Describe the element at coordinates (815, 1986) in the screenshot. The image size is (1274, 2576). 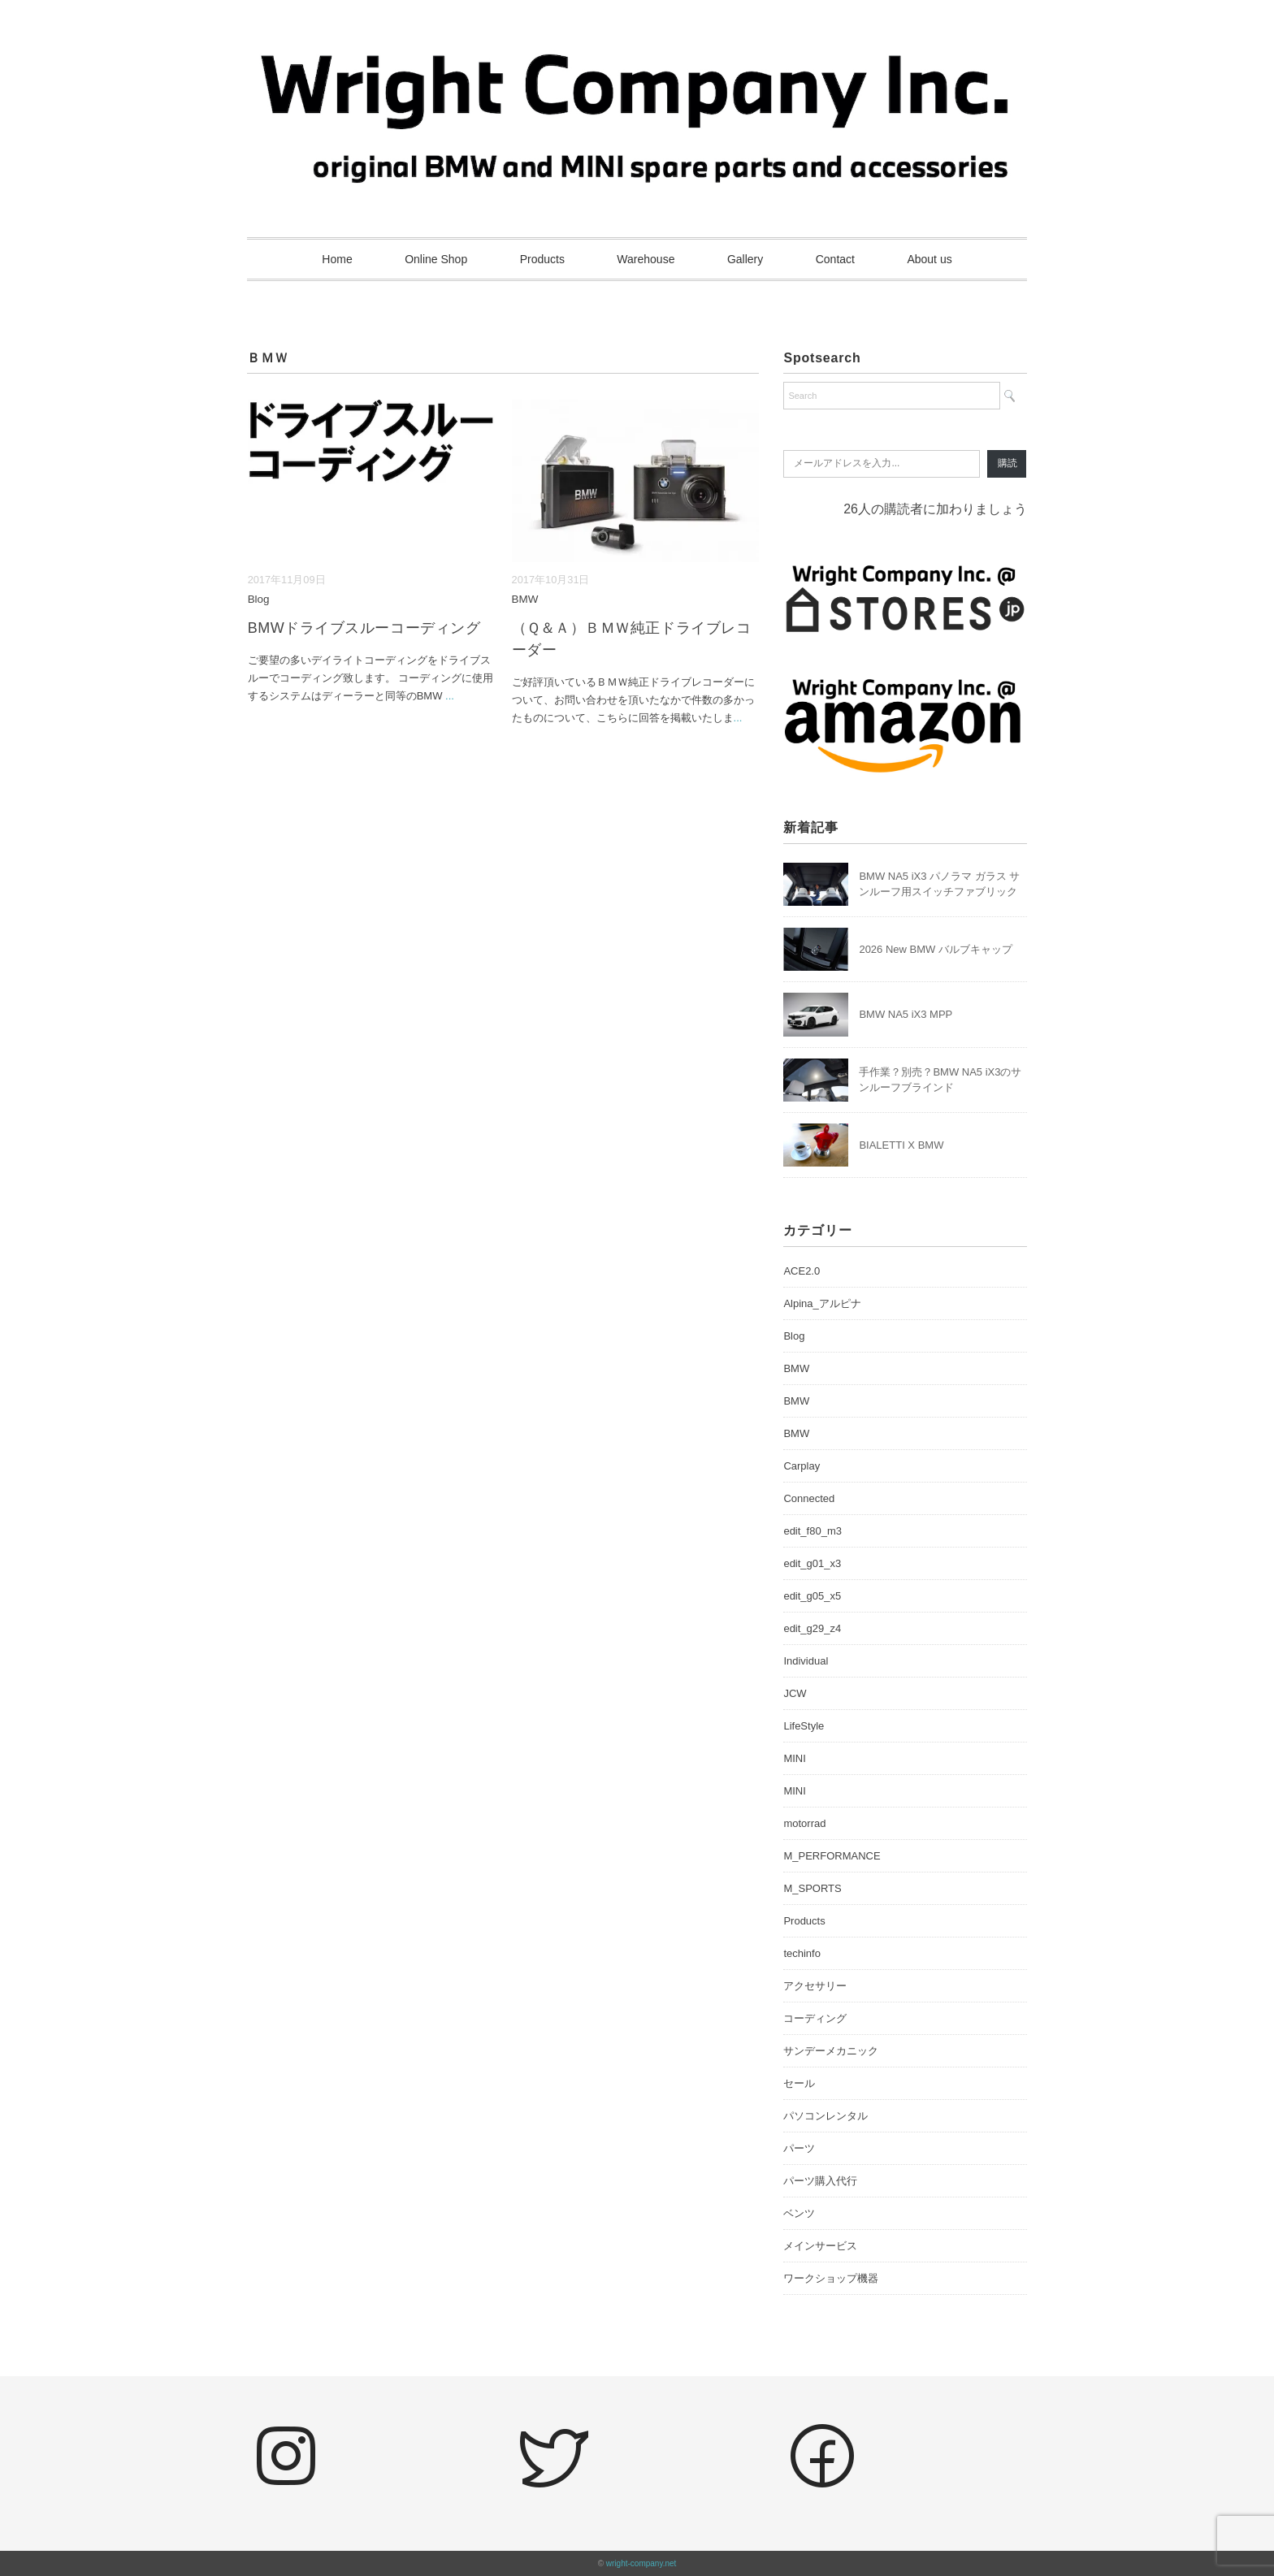
I see `アクセサリー` at that location.